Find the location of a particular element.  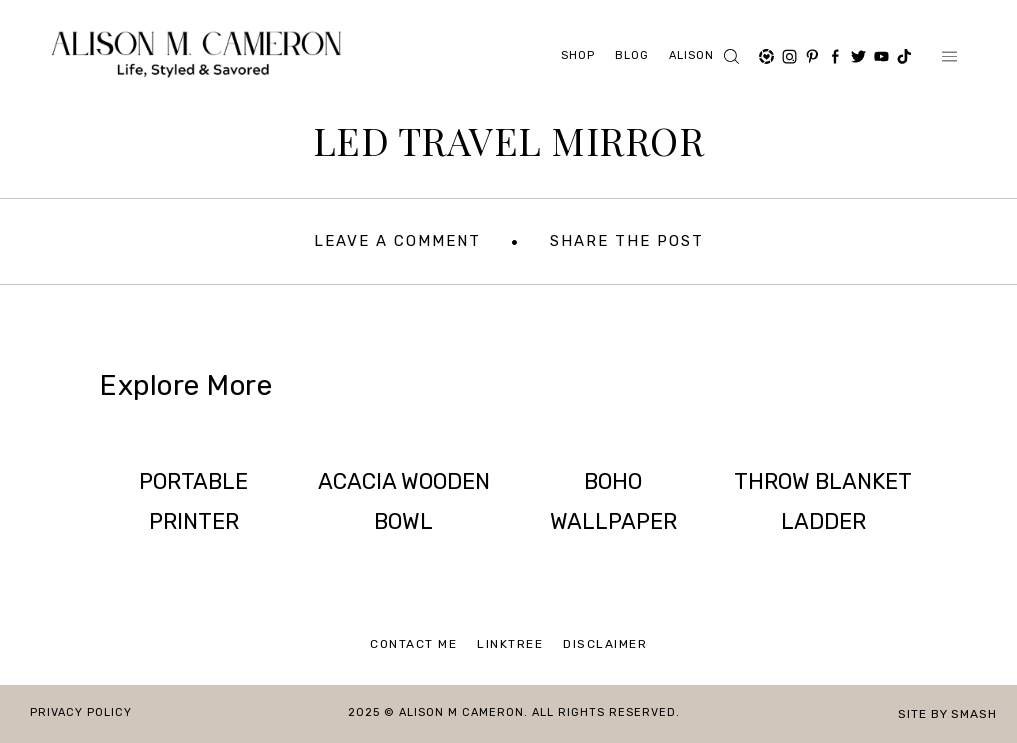

ACACIA WOODEN BOWL is located at coordinates (404, 501).